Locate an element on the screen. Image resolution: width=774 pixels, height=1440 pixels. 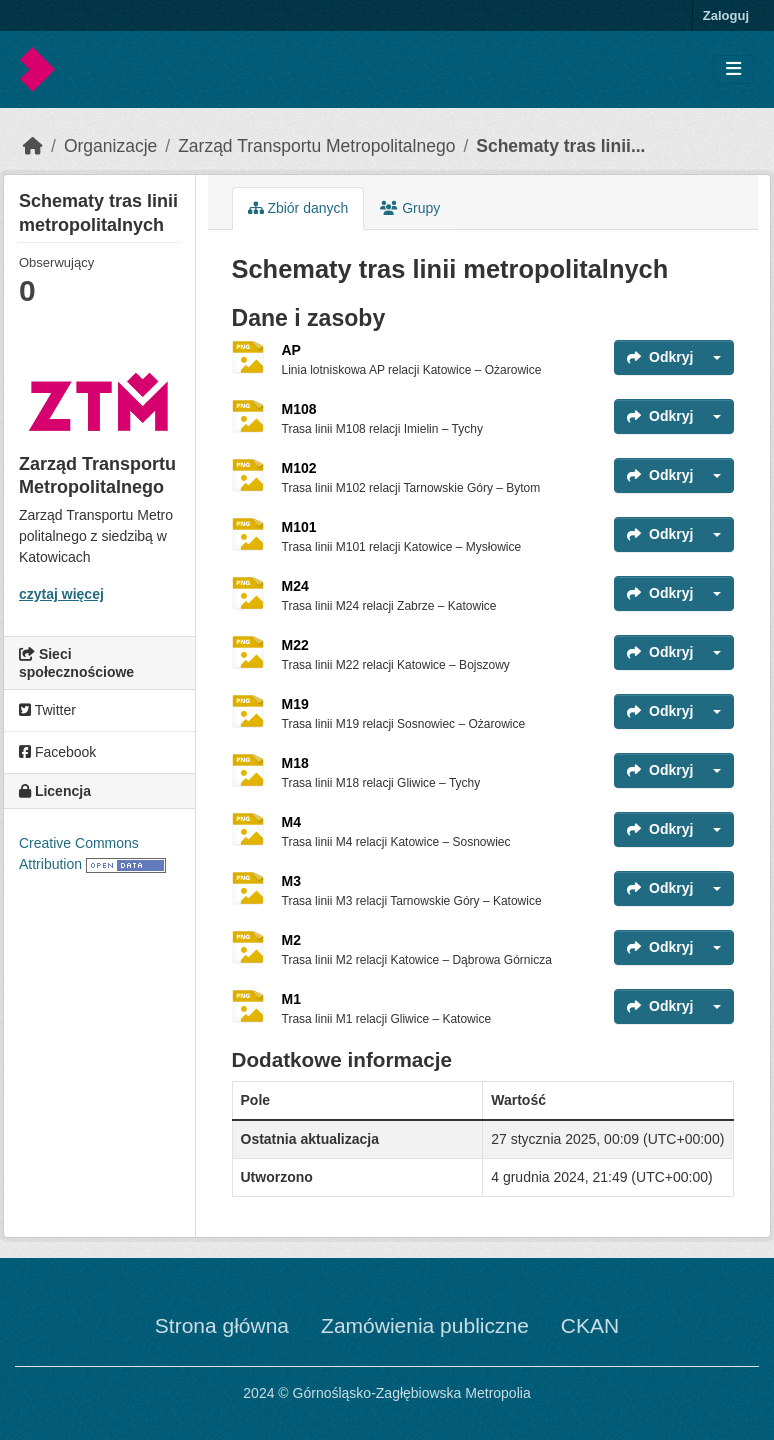
M4 is located at coordinates (291, 822).